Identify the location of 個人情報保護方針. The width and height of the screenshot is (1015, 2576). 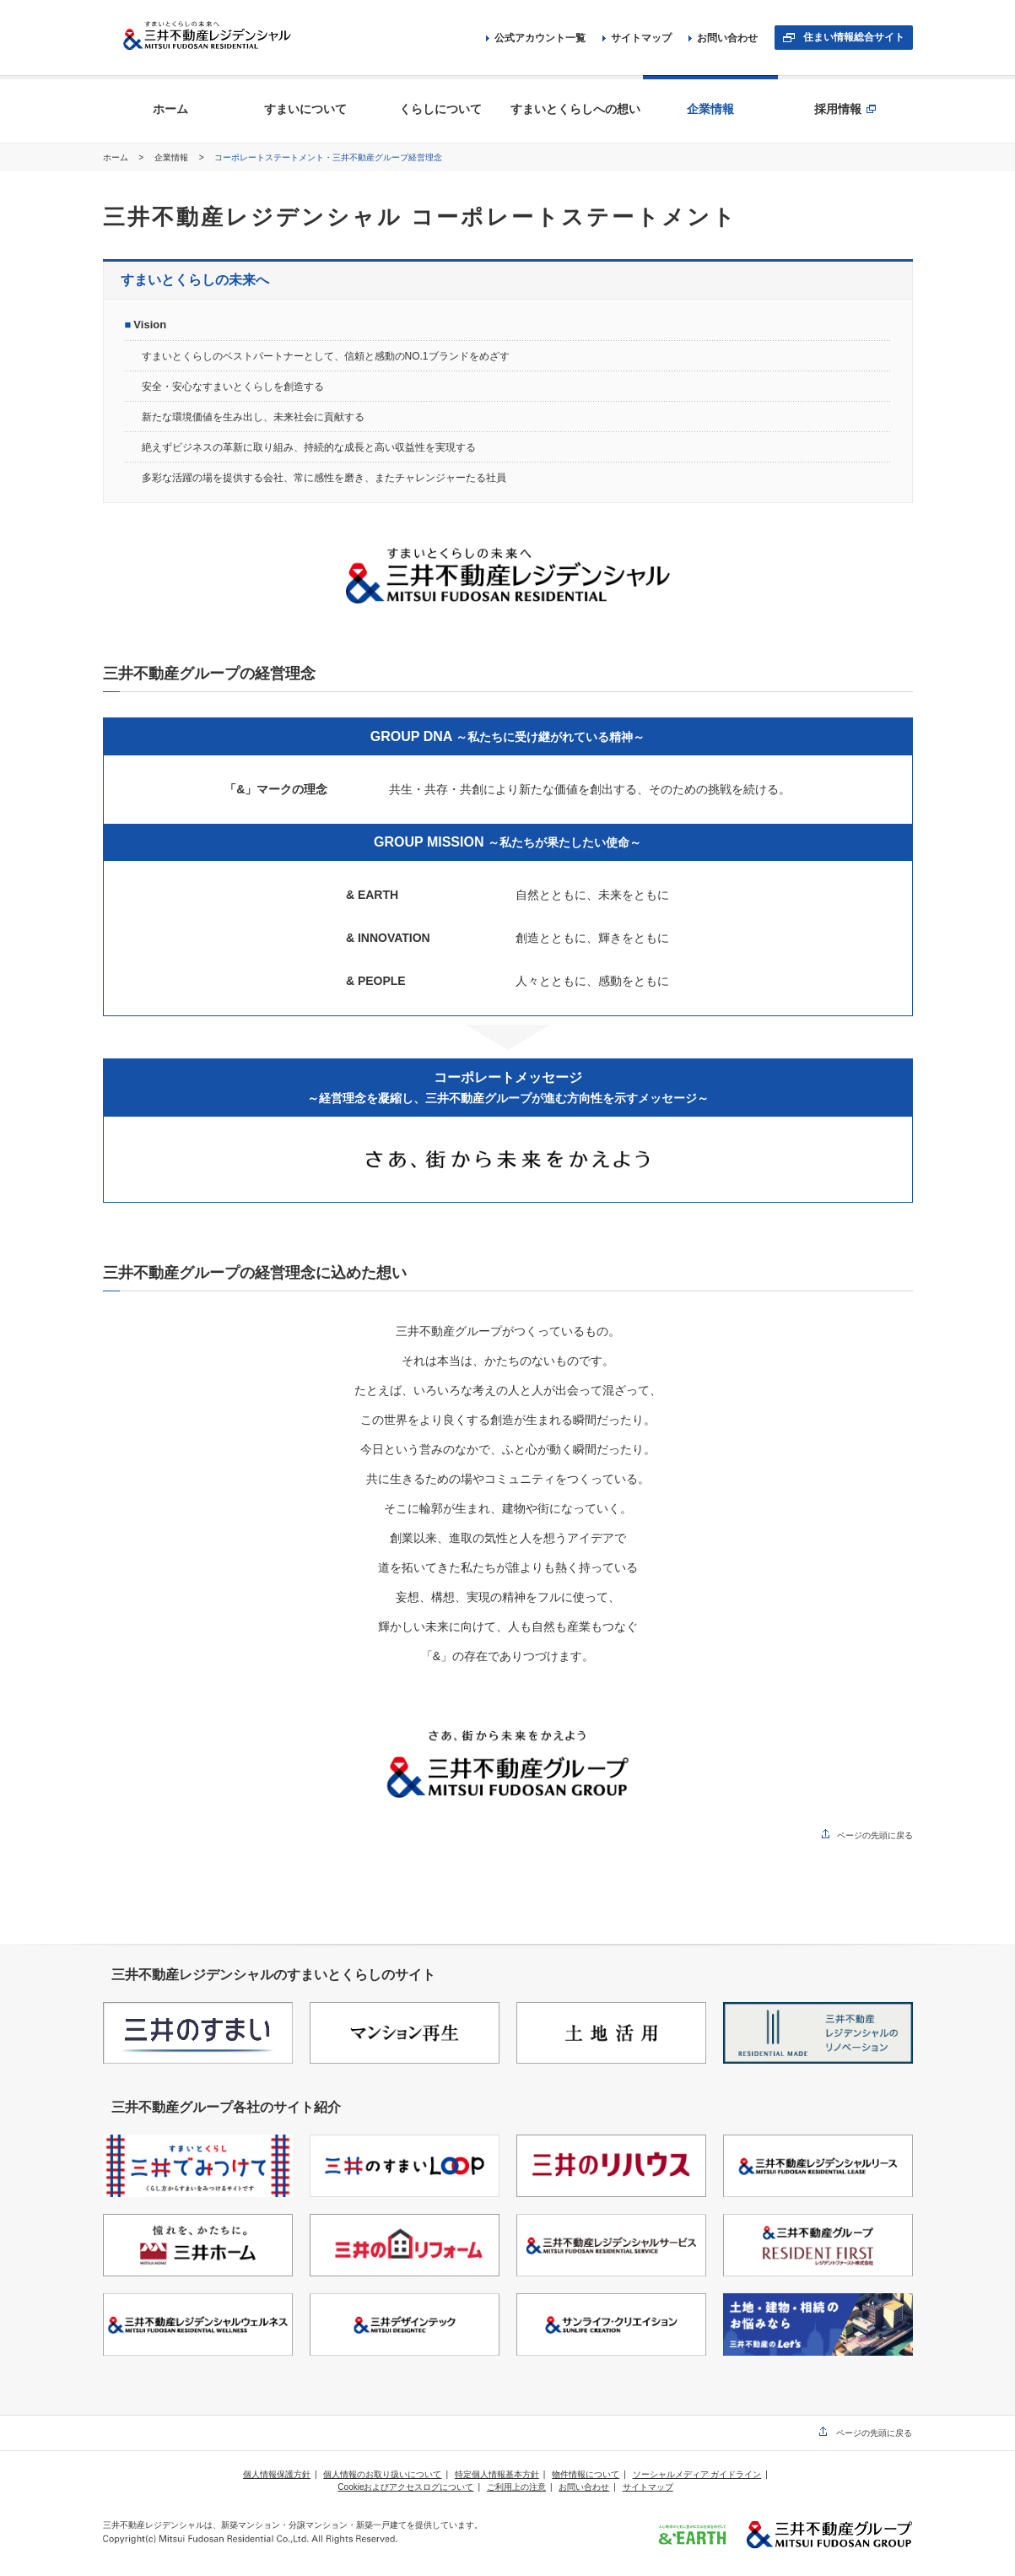
(276, 2474).